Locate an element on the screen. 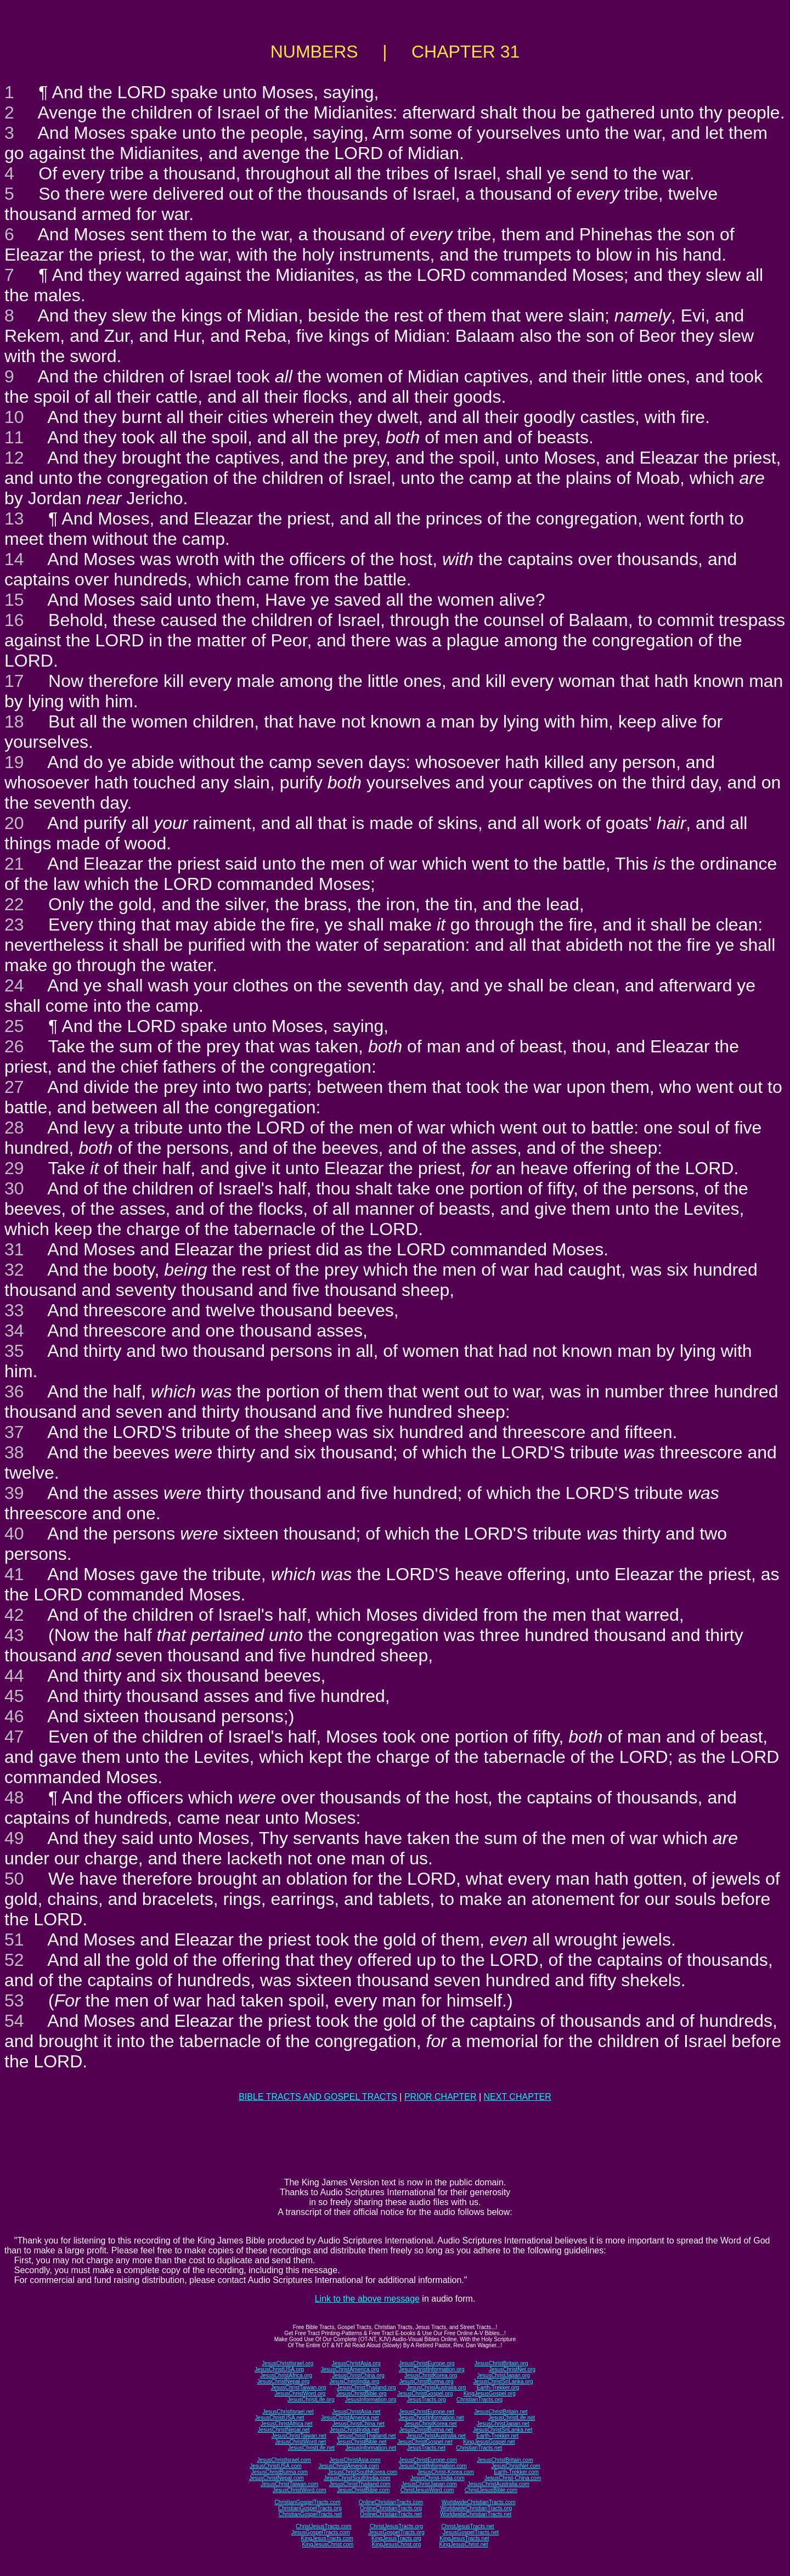 This screenshot has height=2576, width=790. JesusChristThailand.net is located at coordinates (366, 2436).